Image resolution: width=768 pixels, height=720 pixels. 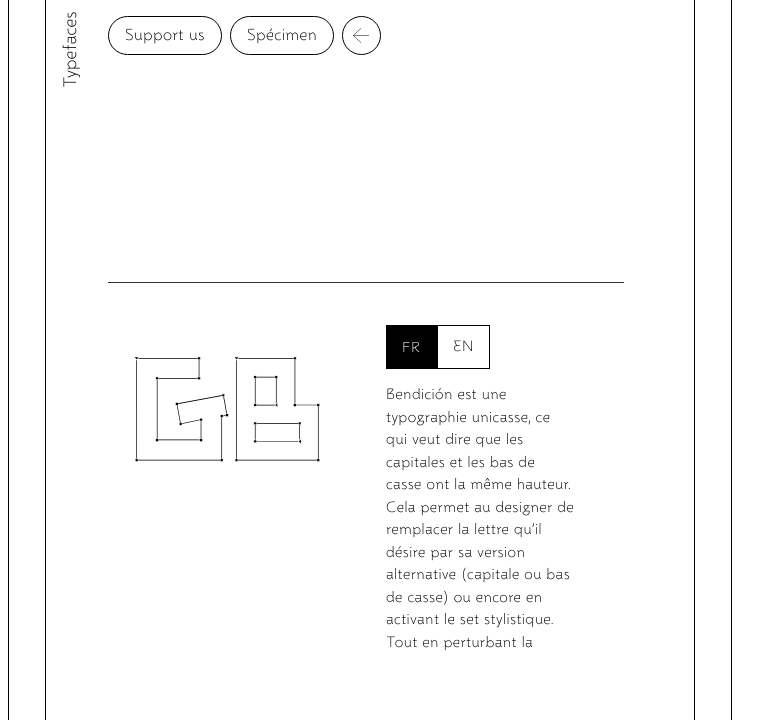 What do you see at coordinates (321, 35) in the screenshot?
I see `Spécimen` at bounding box center [321, 35].